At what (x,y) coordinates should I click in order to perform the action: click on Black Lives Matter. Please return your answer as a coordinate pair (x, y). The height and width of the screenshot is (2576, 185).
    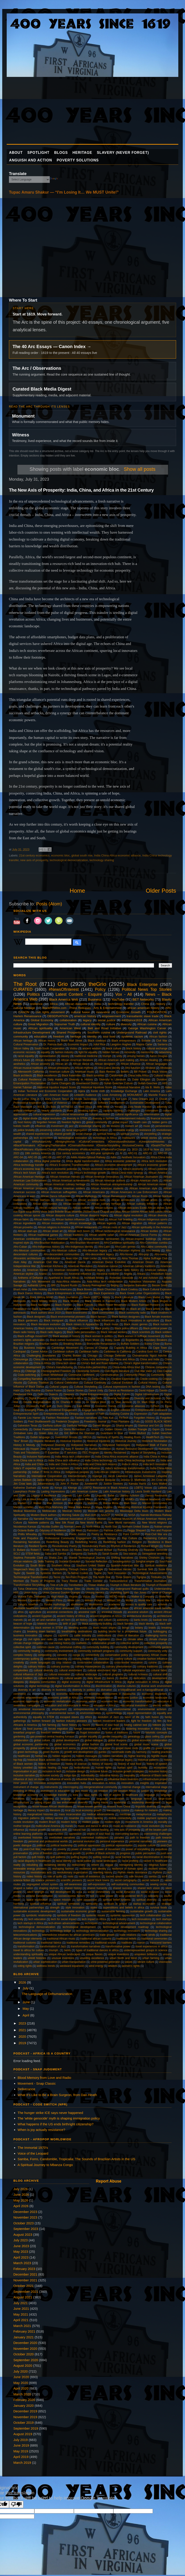
    Looking at the image, I should click on (149, 1297).